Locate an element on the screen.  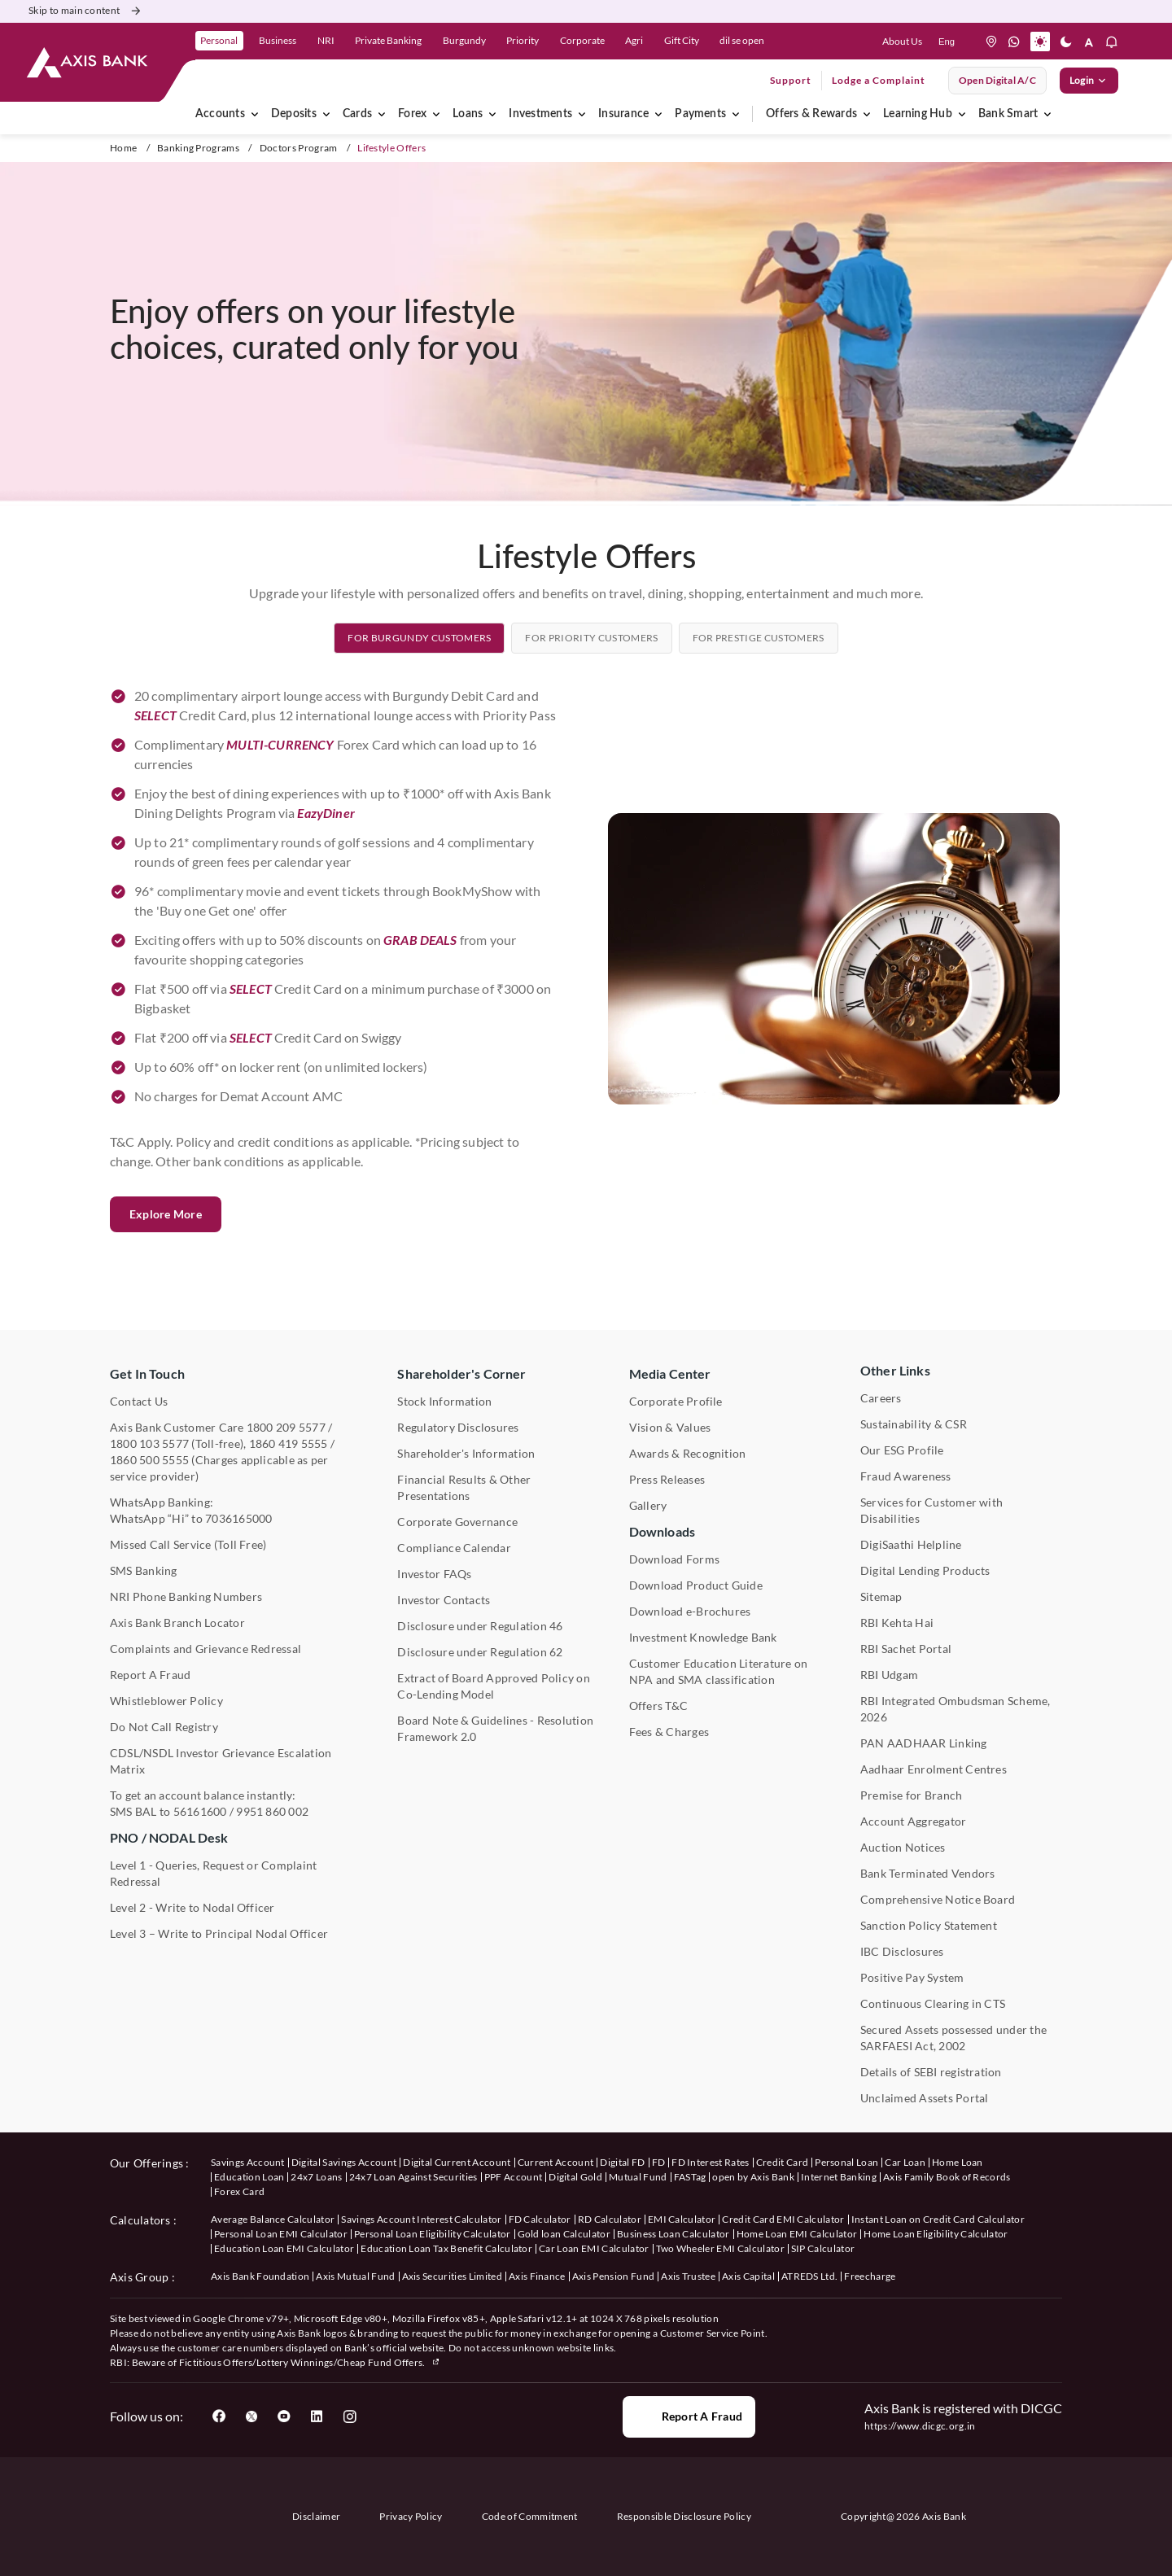
Axis Trustee [User clicks on Axis Trustee under Axis Group] is located at coordinates (688, 2276).